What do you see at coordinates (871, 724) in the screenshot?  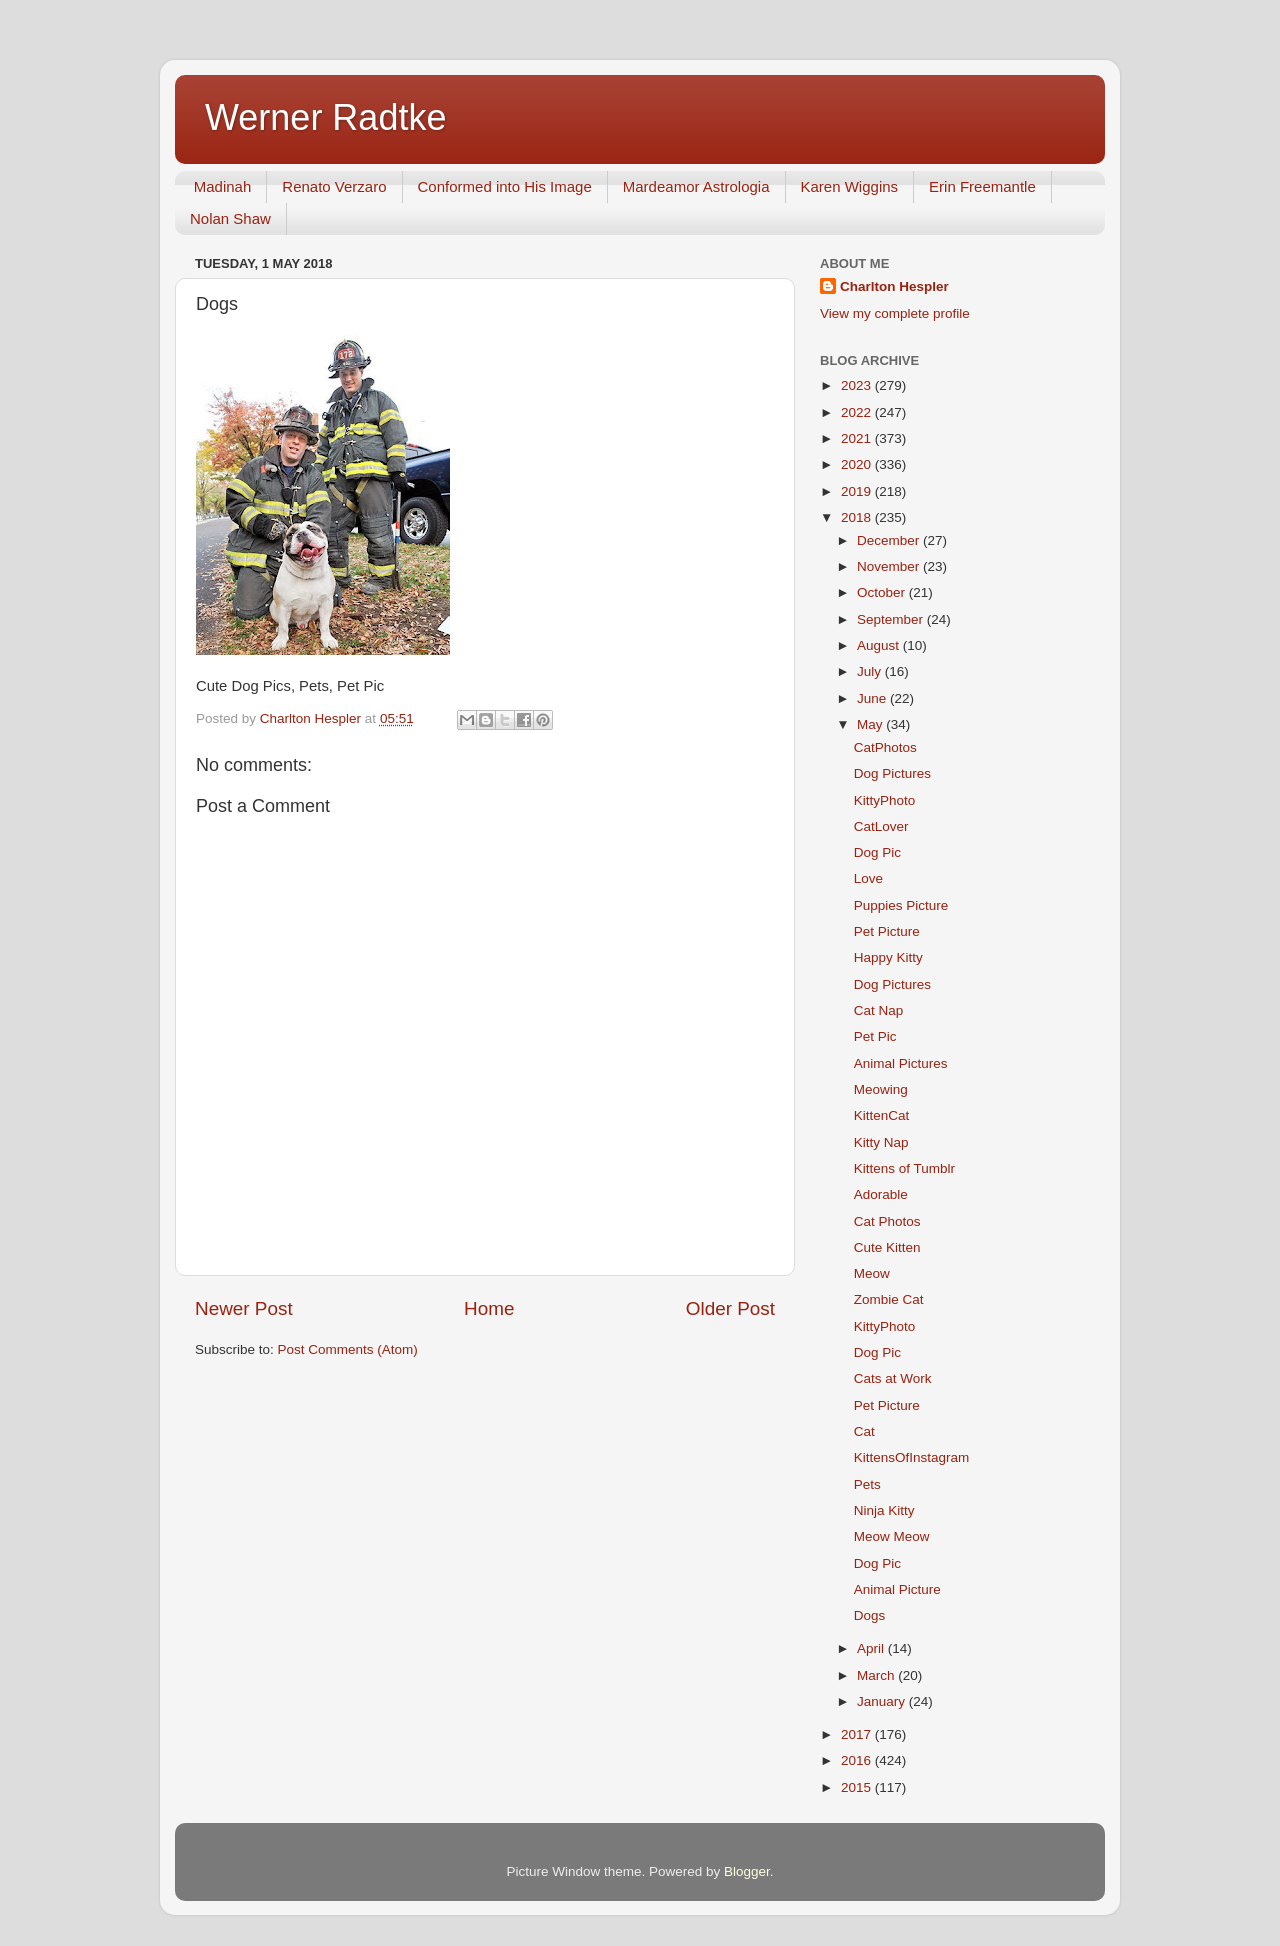 I see `May` at bounding box center [871, 724].